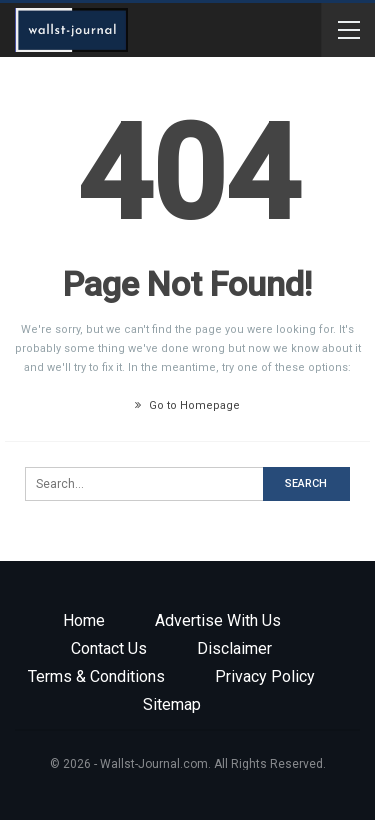  I want to click on Home, so click(84, 620).